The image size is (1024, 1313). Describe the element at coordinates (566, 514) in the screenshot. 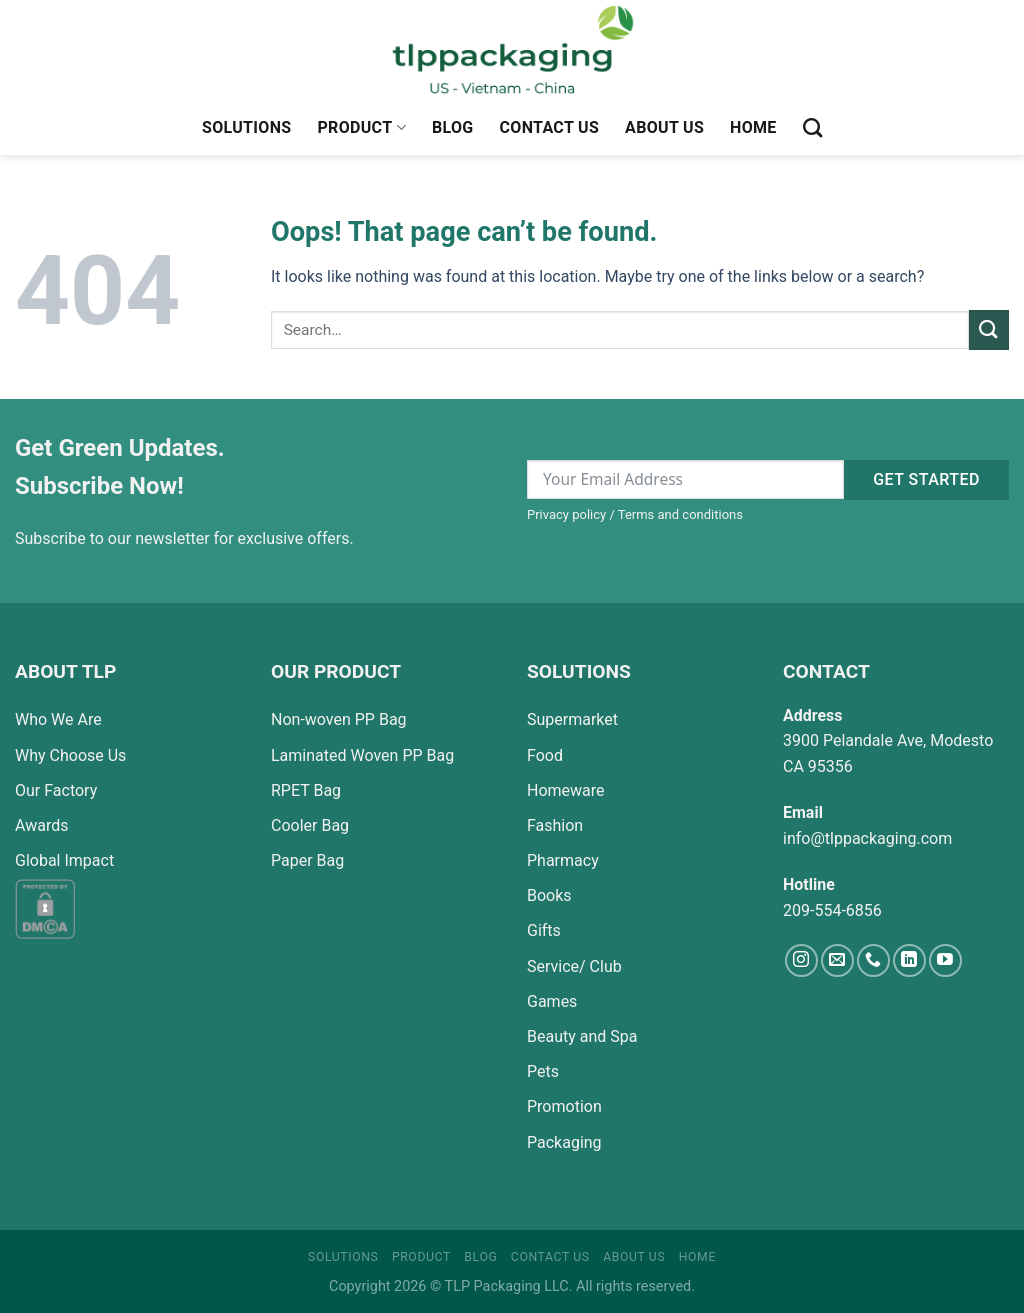

I see `Privacy policy` at that location.